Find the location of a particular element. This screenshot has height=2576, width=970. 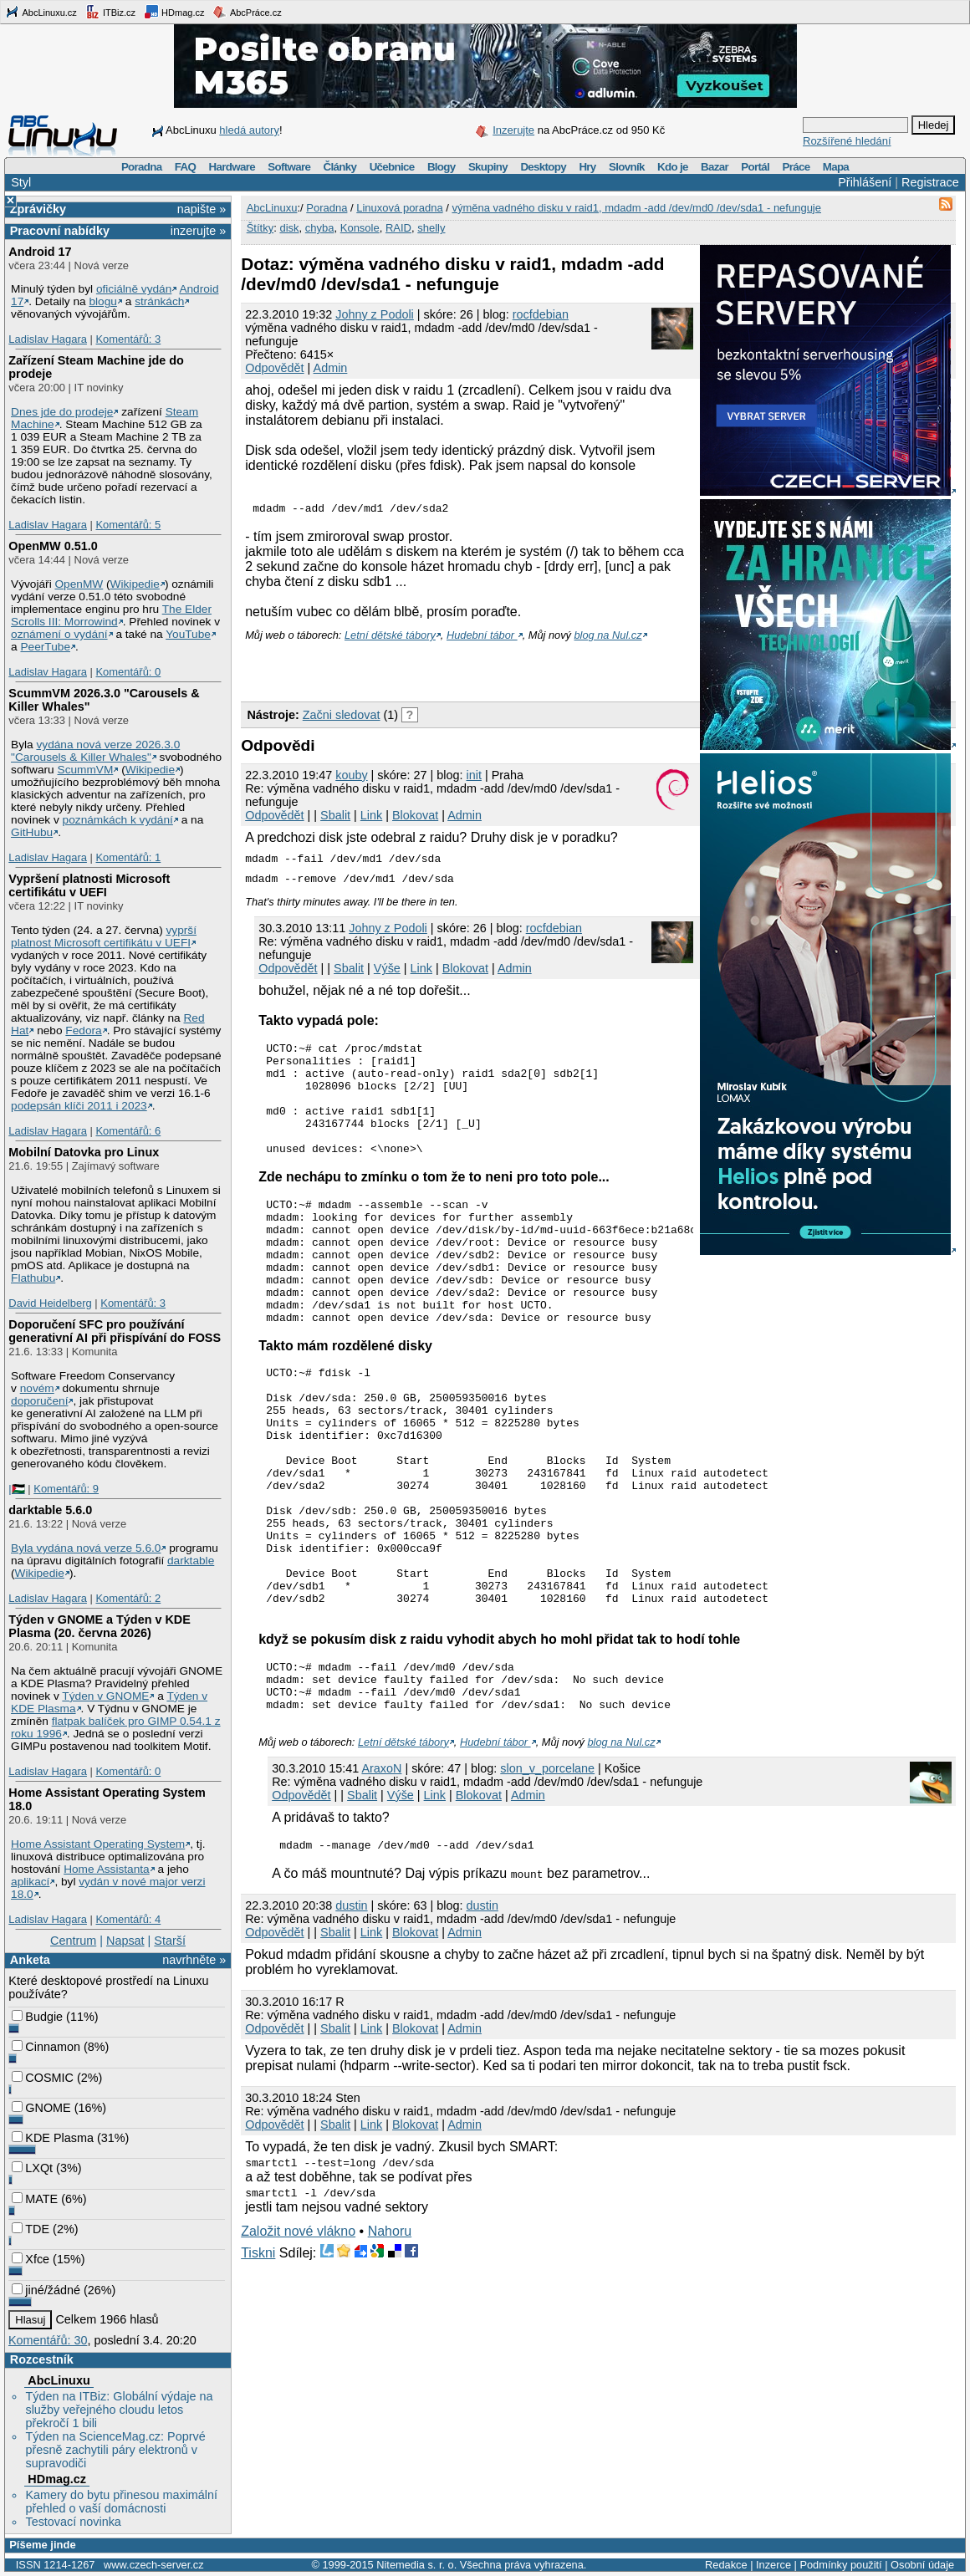

AbcLinuxu is located at coordinates (58, 2380).